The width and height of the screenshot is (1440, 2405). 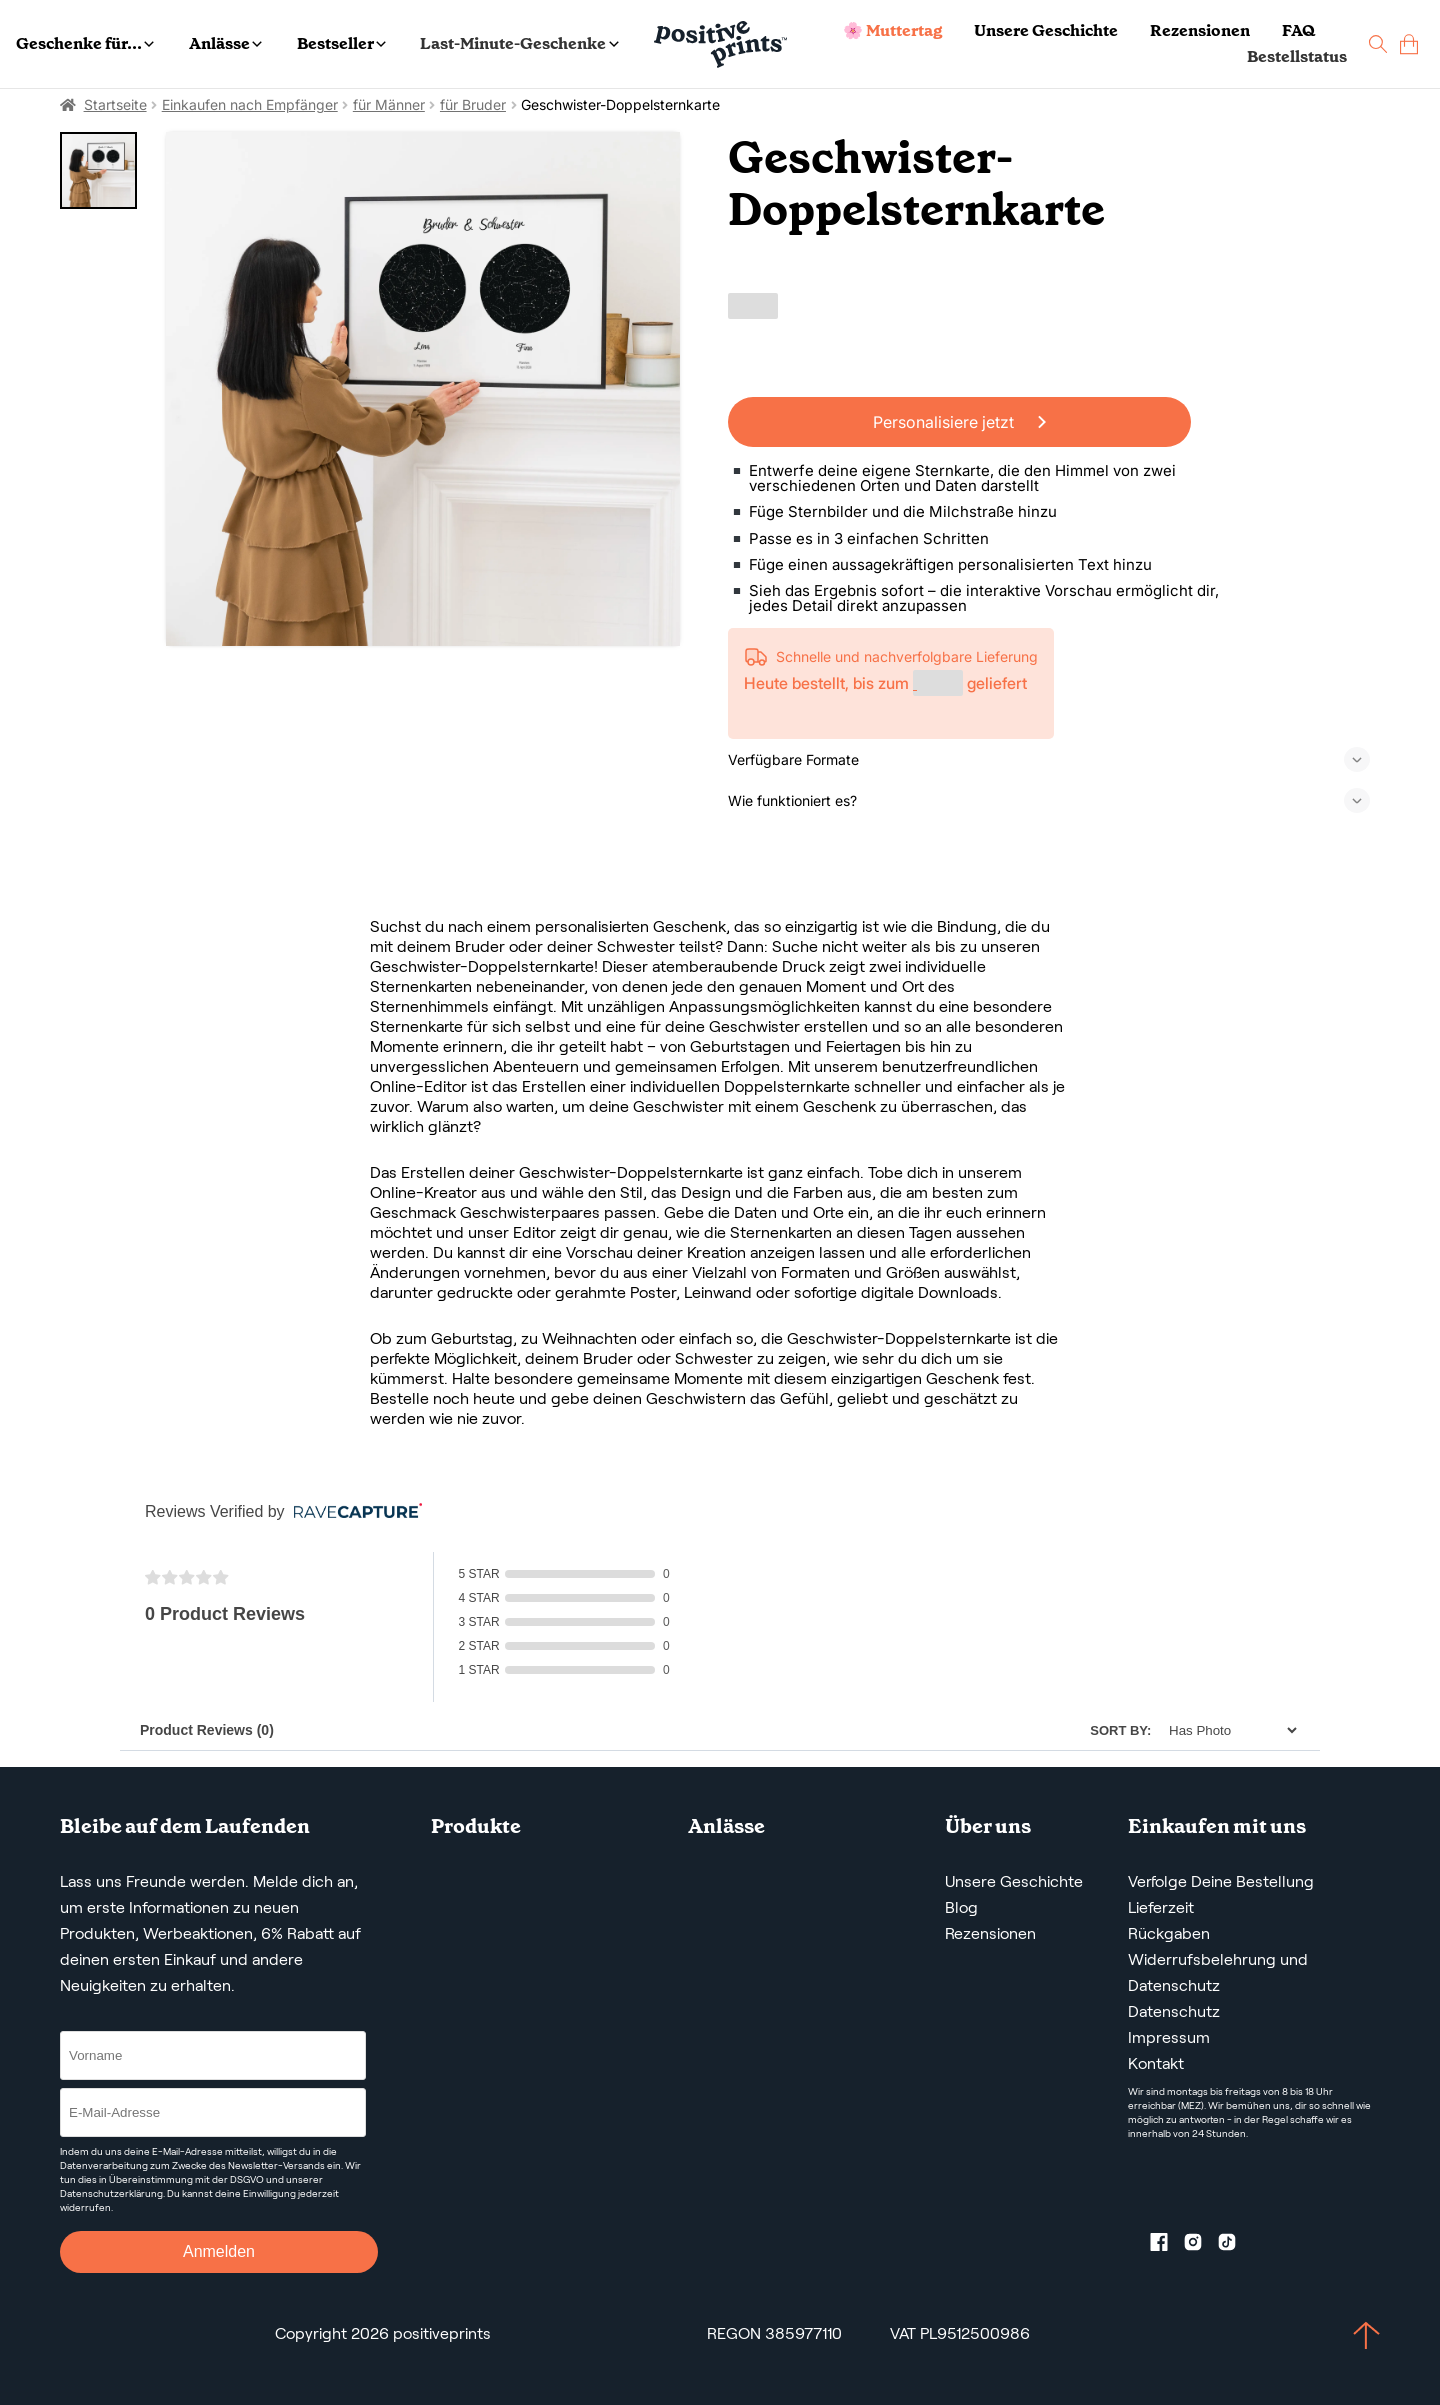 I want to click on Blog, so click(x=961, y=1907).